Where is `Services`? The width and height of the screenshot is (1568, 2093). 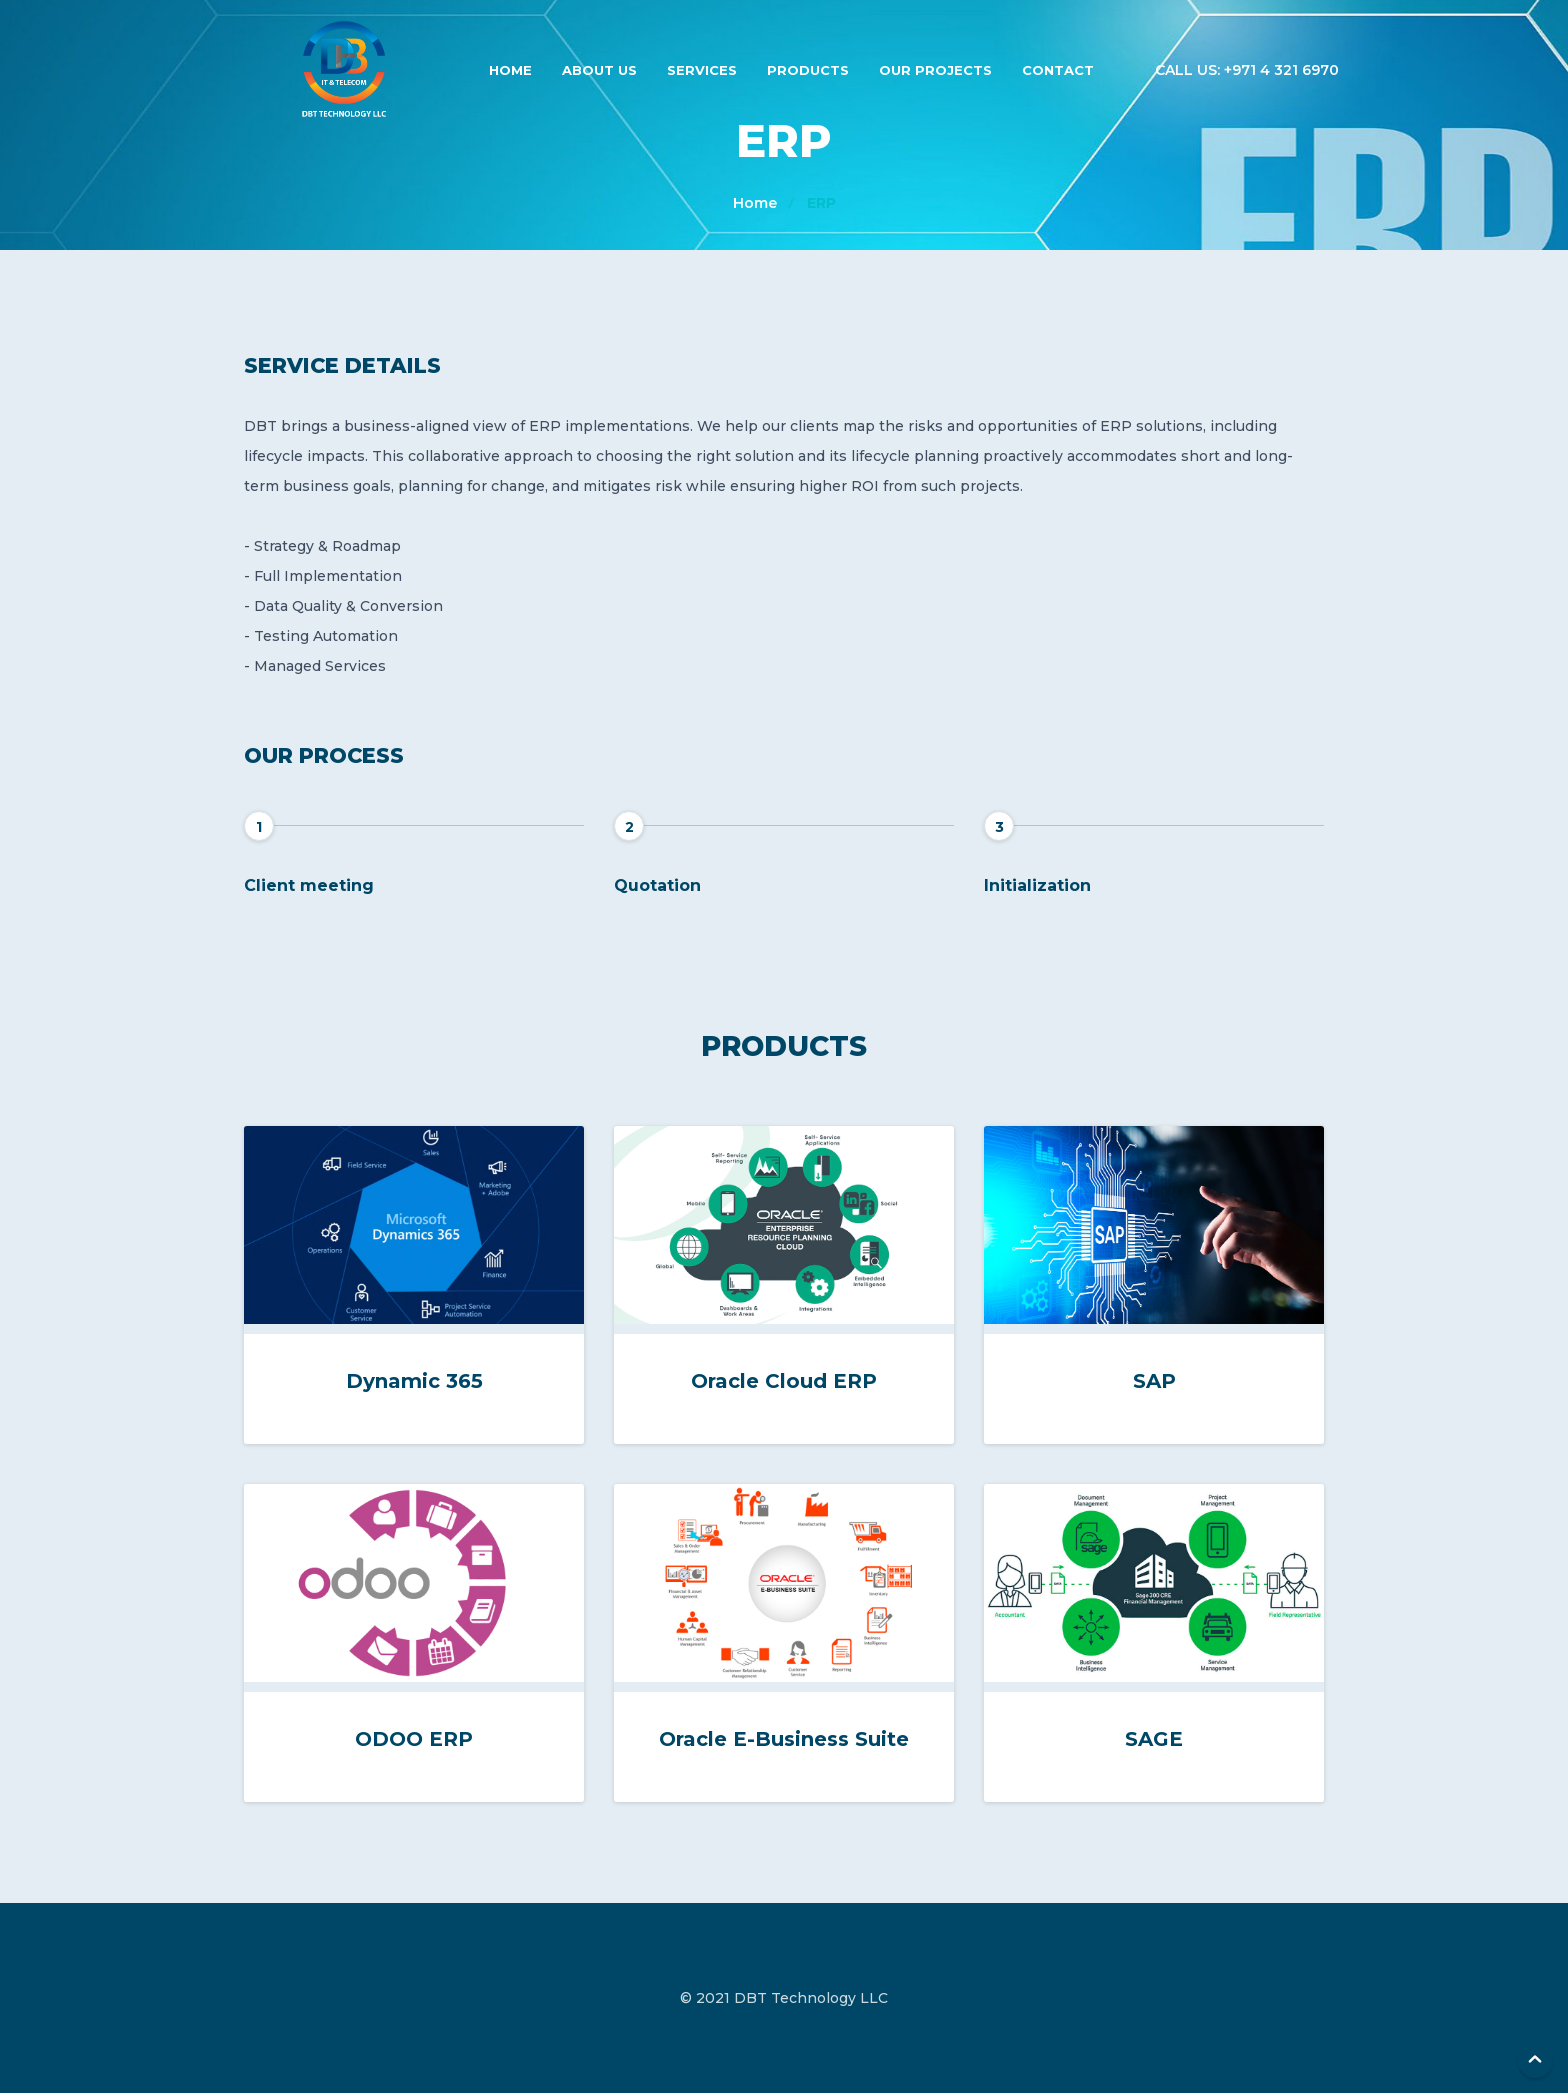
Services is located at coordinates (702, 70).